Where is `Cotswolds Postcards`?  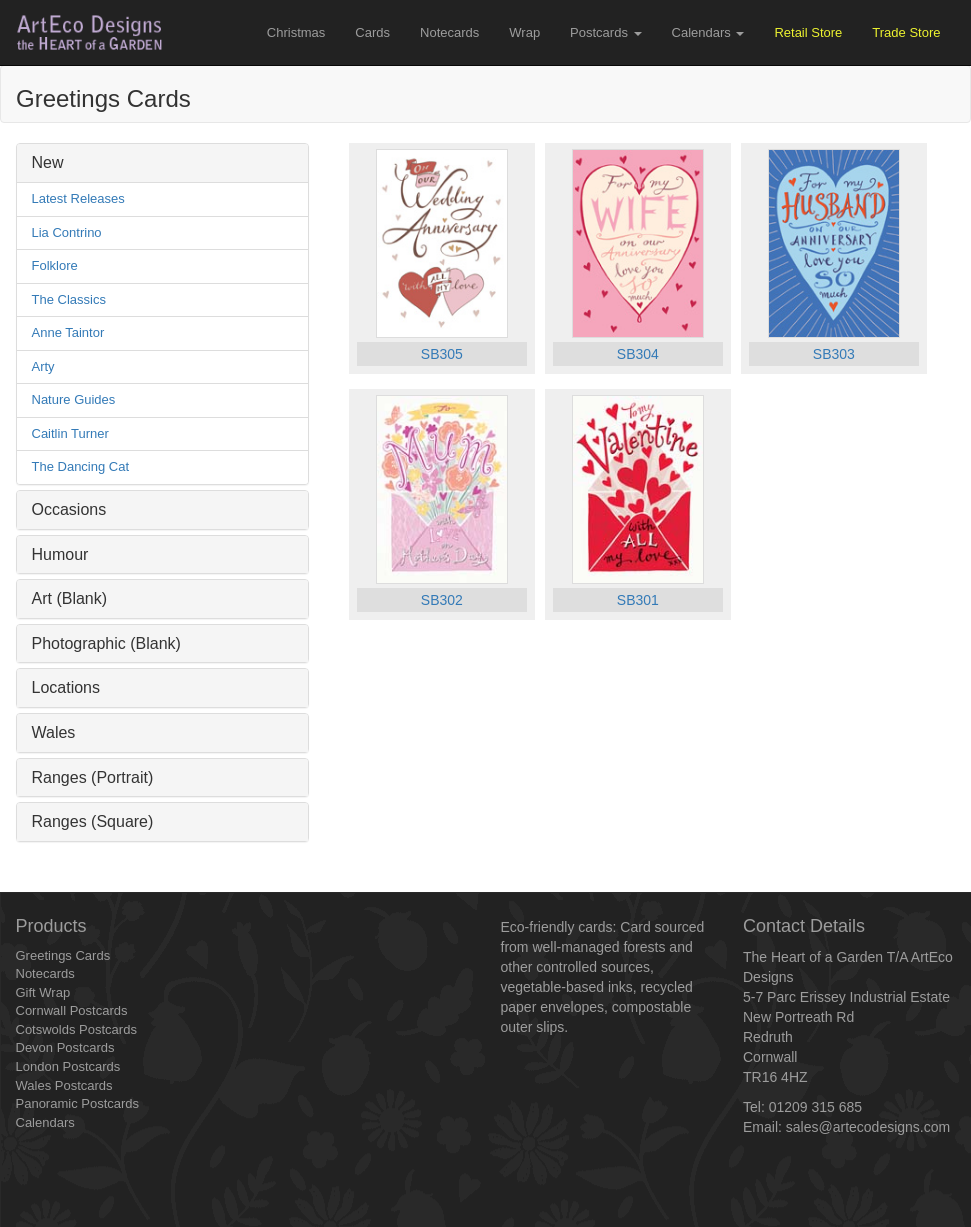
Cotswolds Postcards is located at coordinates (76, 1029).